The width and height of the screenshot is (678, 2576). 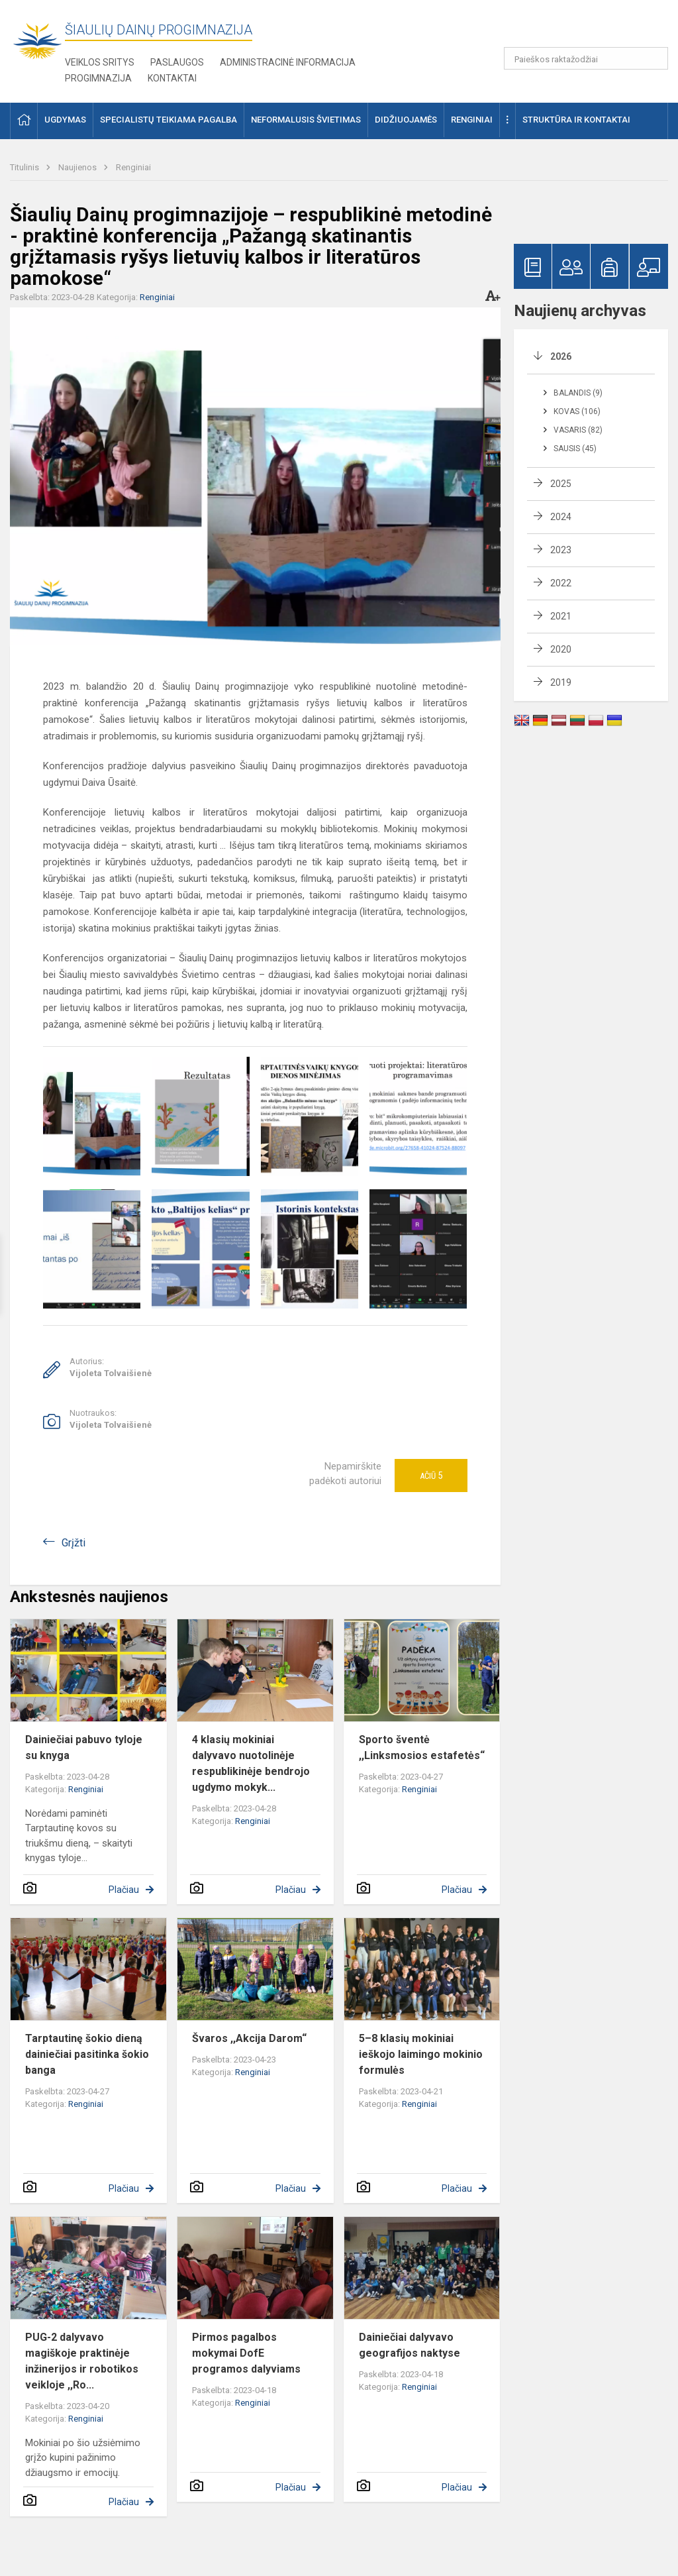 What do you see at coordinates (406, 120) in the screenshot?
I see `Didžiuojamės [button]` at bounding box center [406, 120].